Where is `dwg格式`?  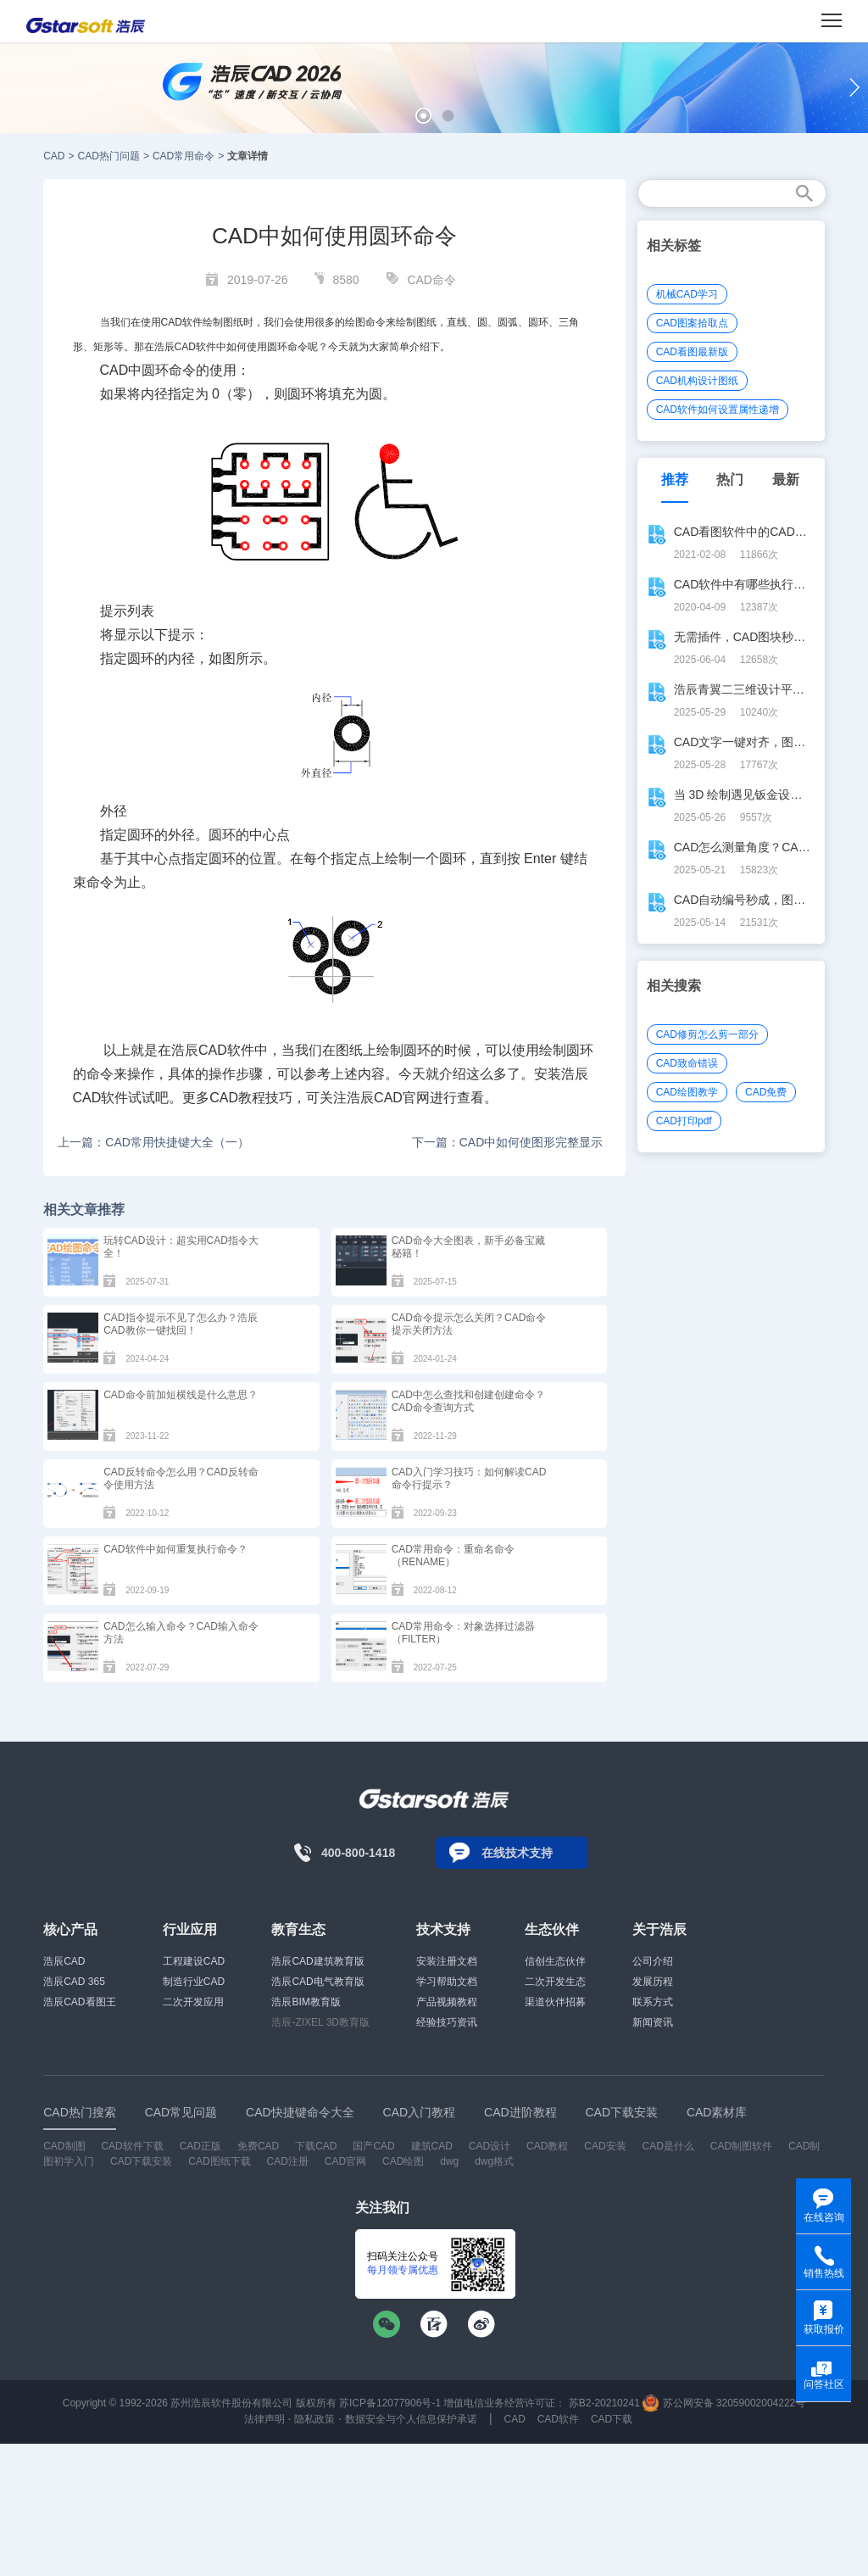
dwg格式 is located at coordinates (494, 2161).